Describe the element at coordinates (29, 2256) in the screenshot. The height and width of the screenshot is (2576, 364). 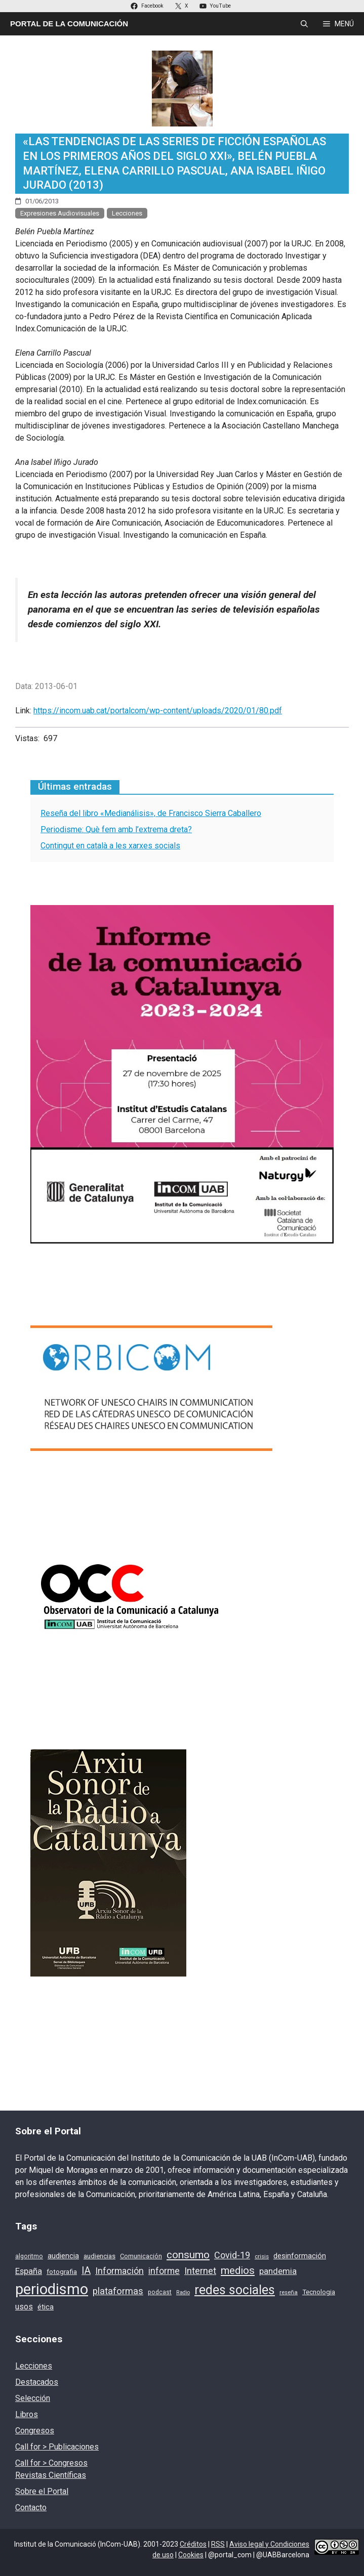
I see `algoritmo [algoritmo (16 elementos)]` at that location.